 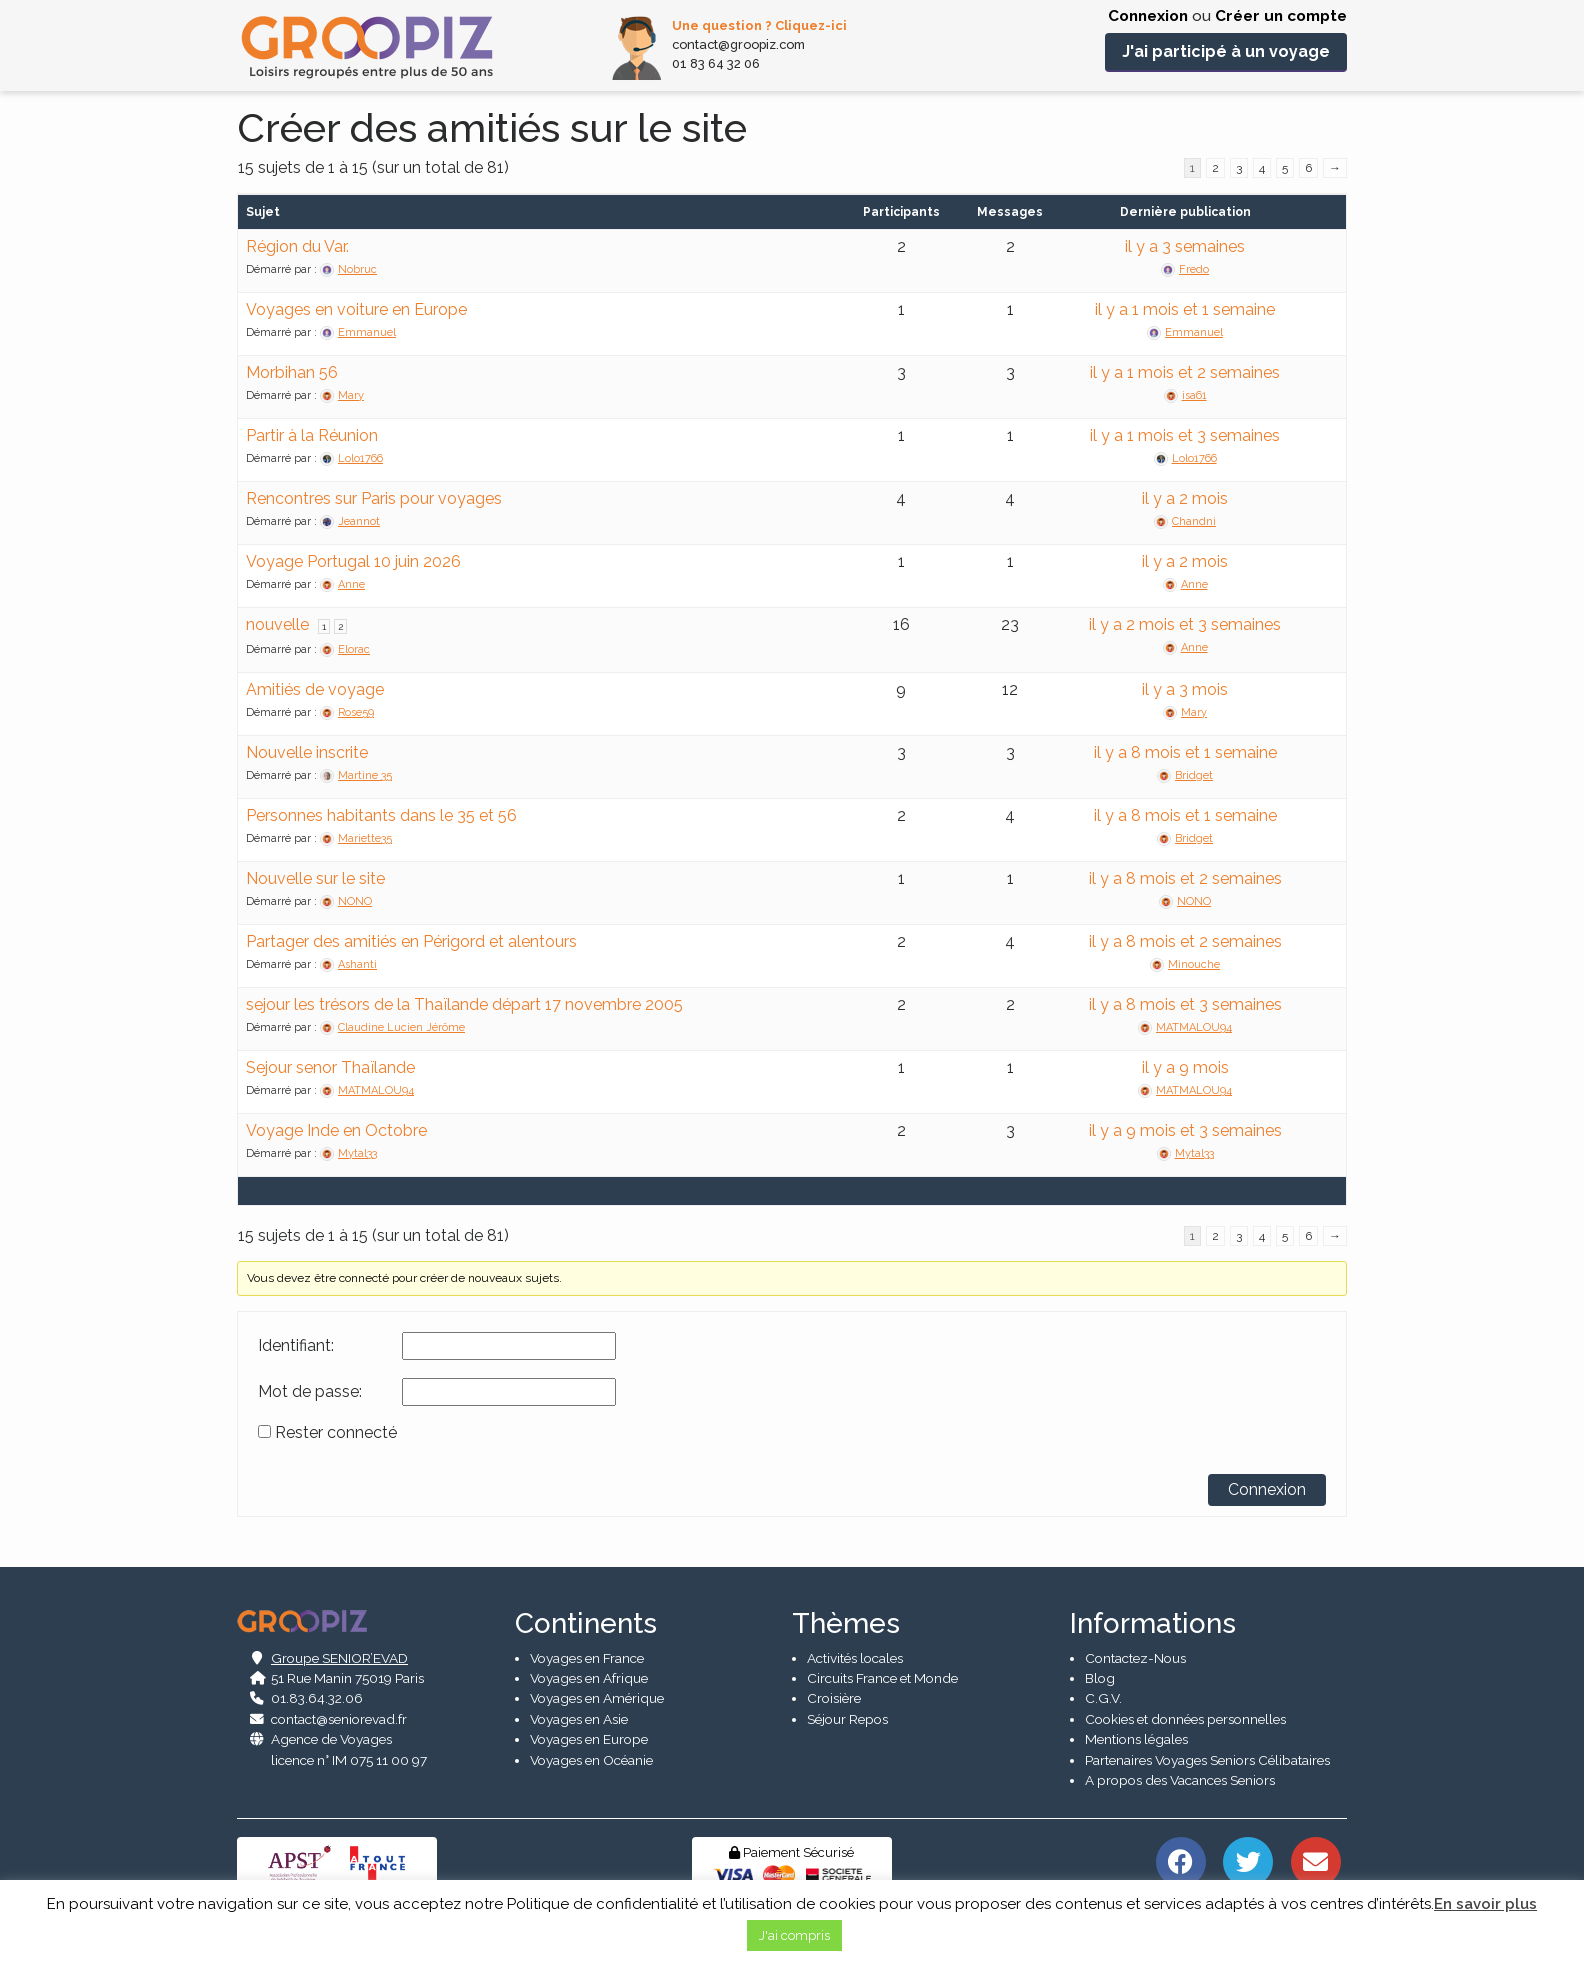 What do you see at coordinates (1185, 878) in the screenshot?
I see `il y a 8 mois et 2 semaines` at bounding box center [1185, 878].